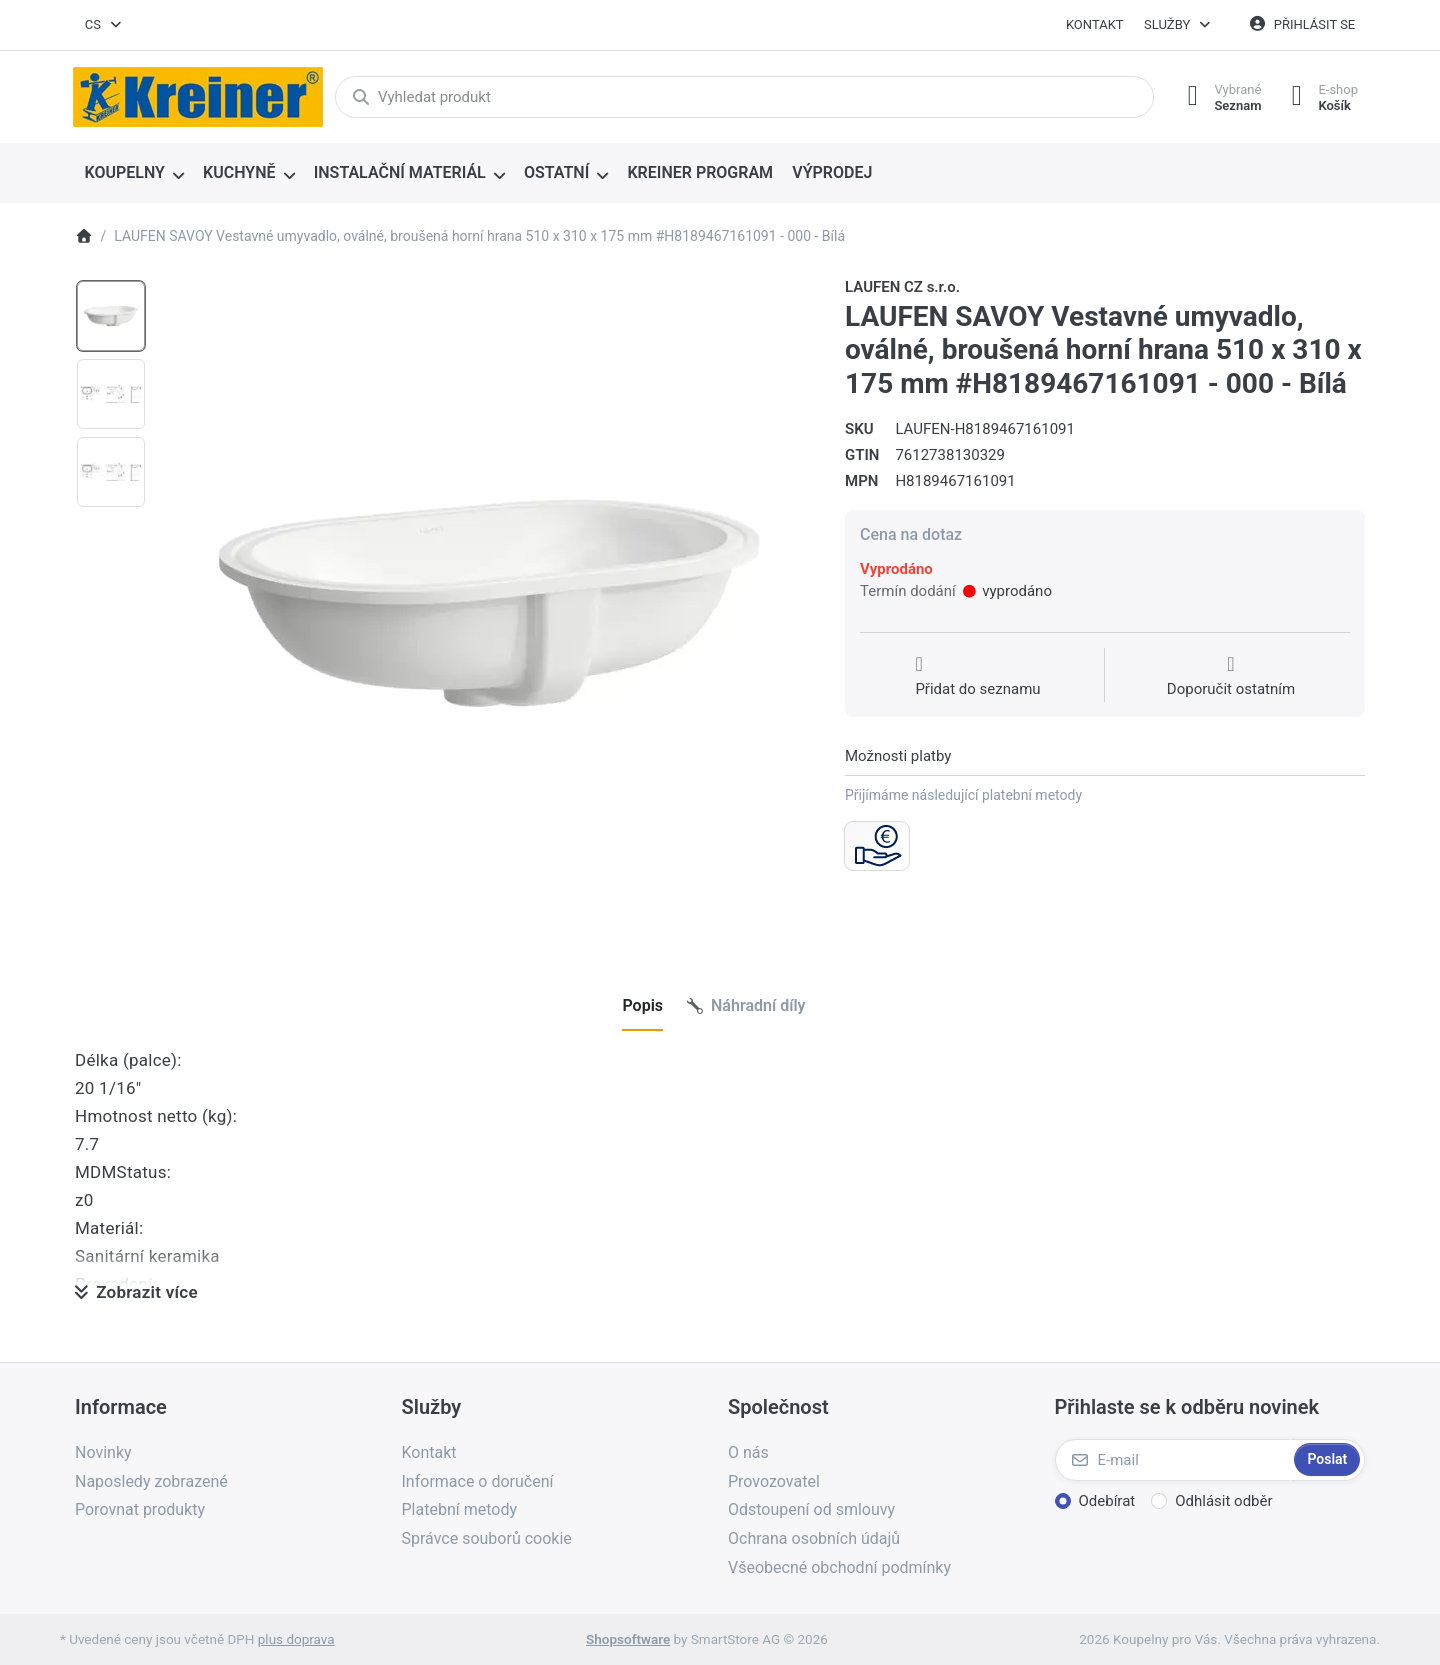 The image size is (1440, 1665). What do you see at coordinates (296, 1639) in the screenshot?
I see `plus doprava` at bounding box center [296, 1639].